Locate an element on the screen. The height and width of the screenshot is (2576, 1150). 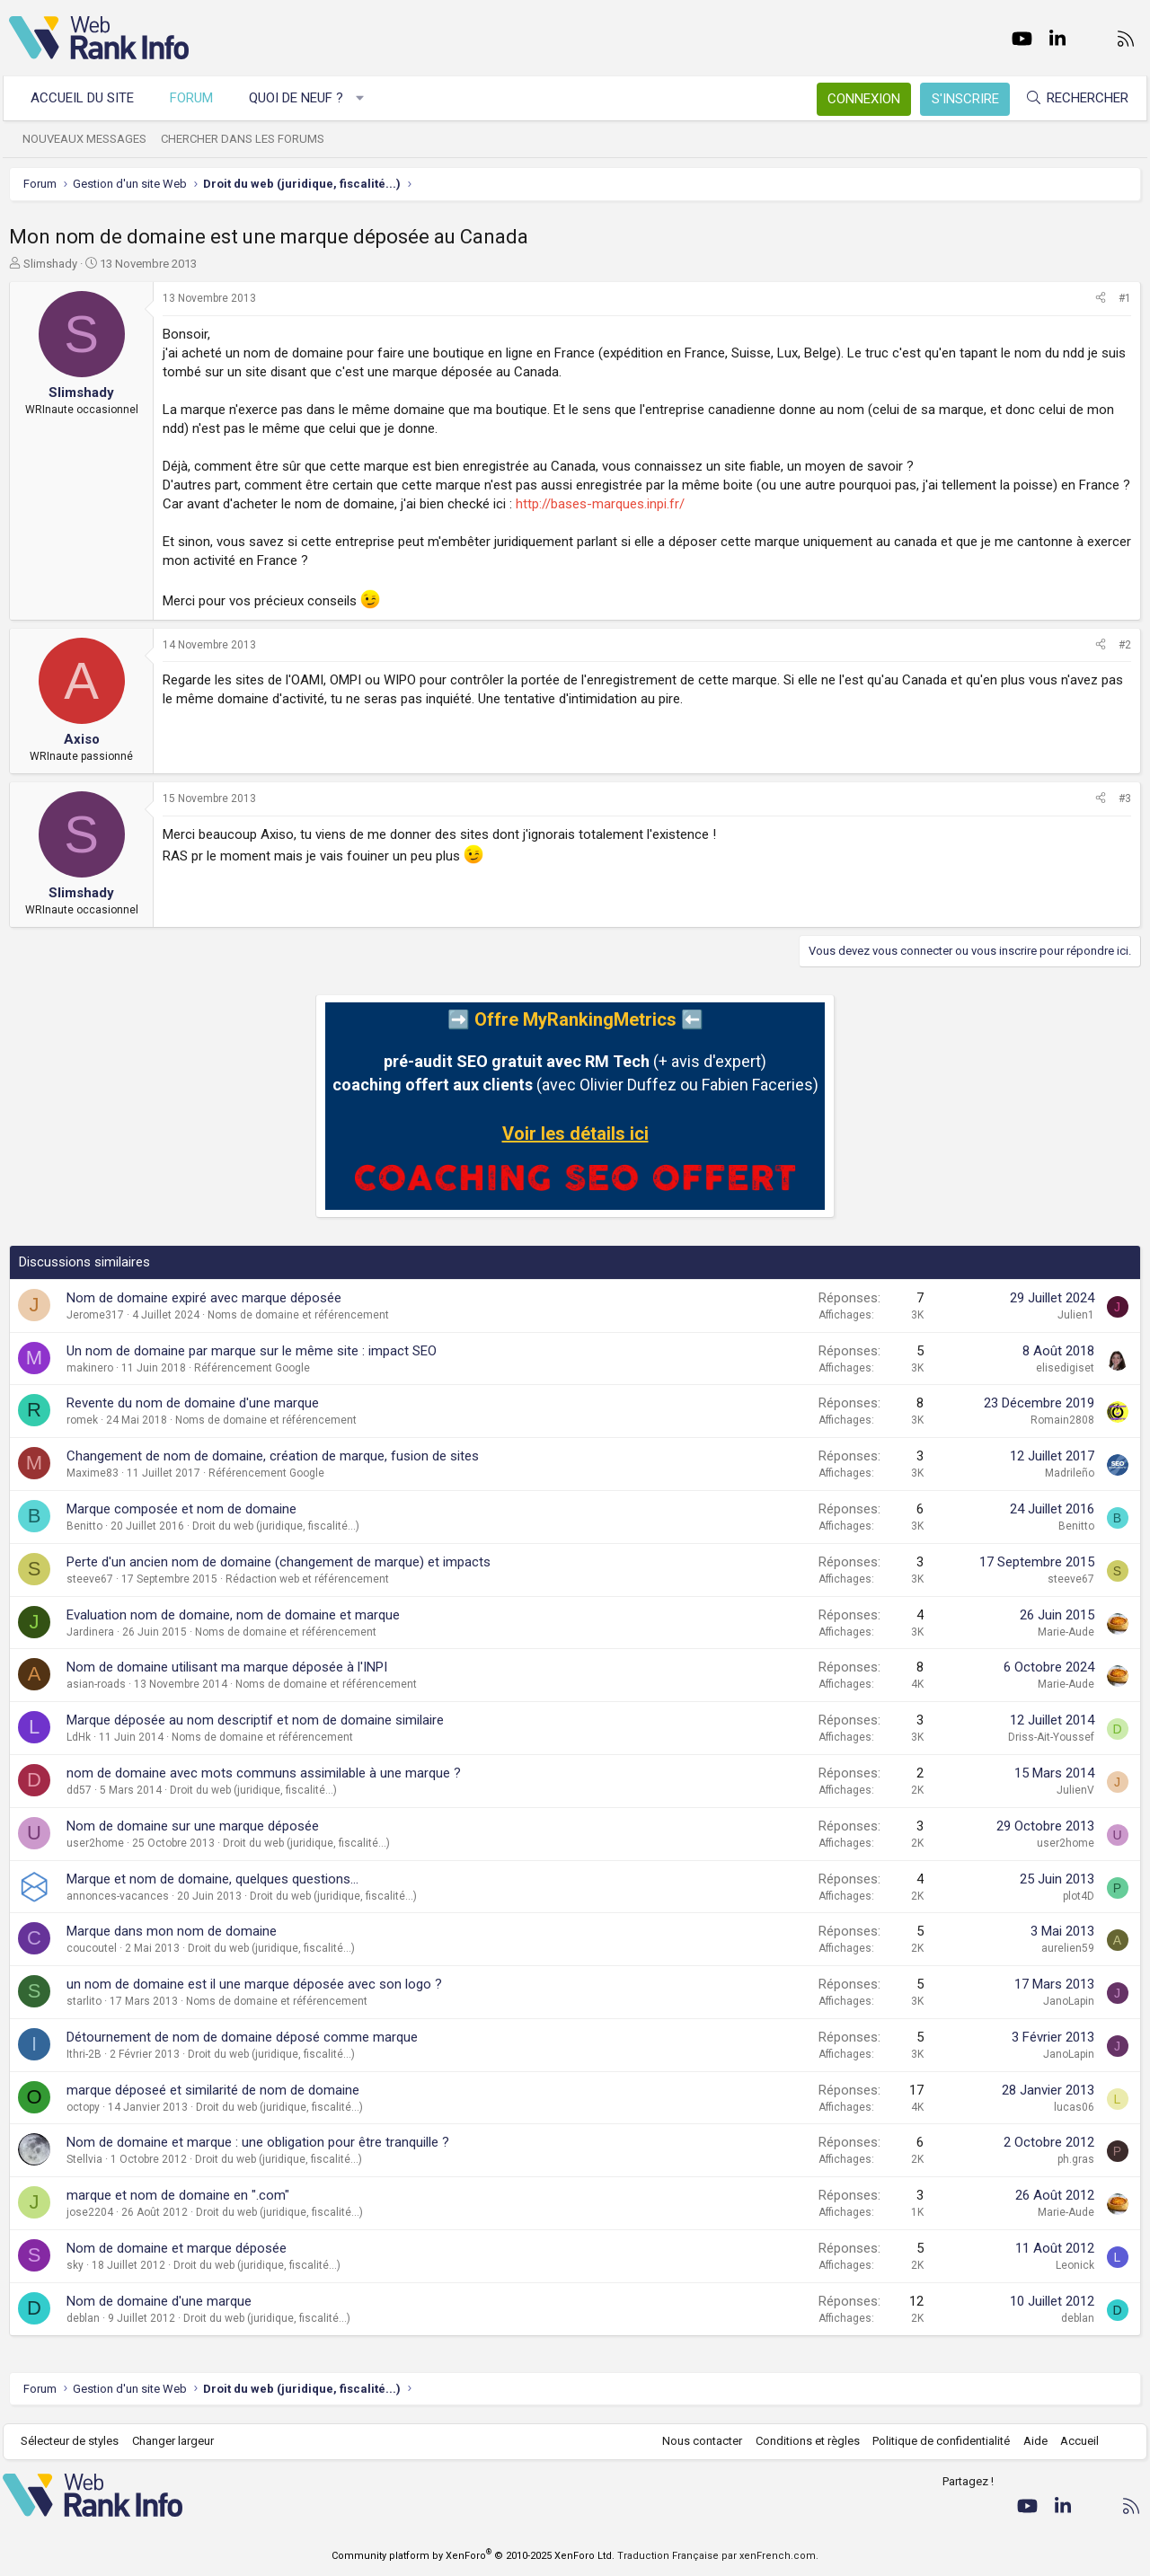
Nom de domaine sur une marque déposée is located at coordinates (192, 1826).